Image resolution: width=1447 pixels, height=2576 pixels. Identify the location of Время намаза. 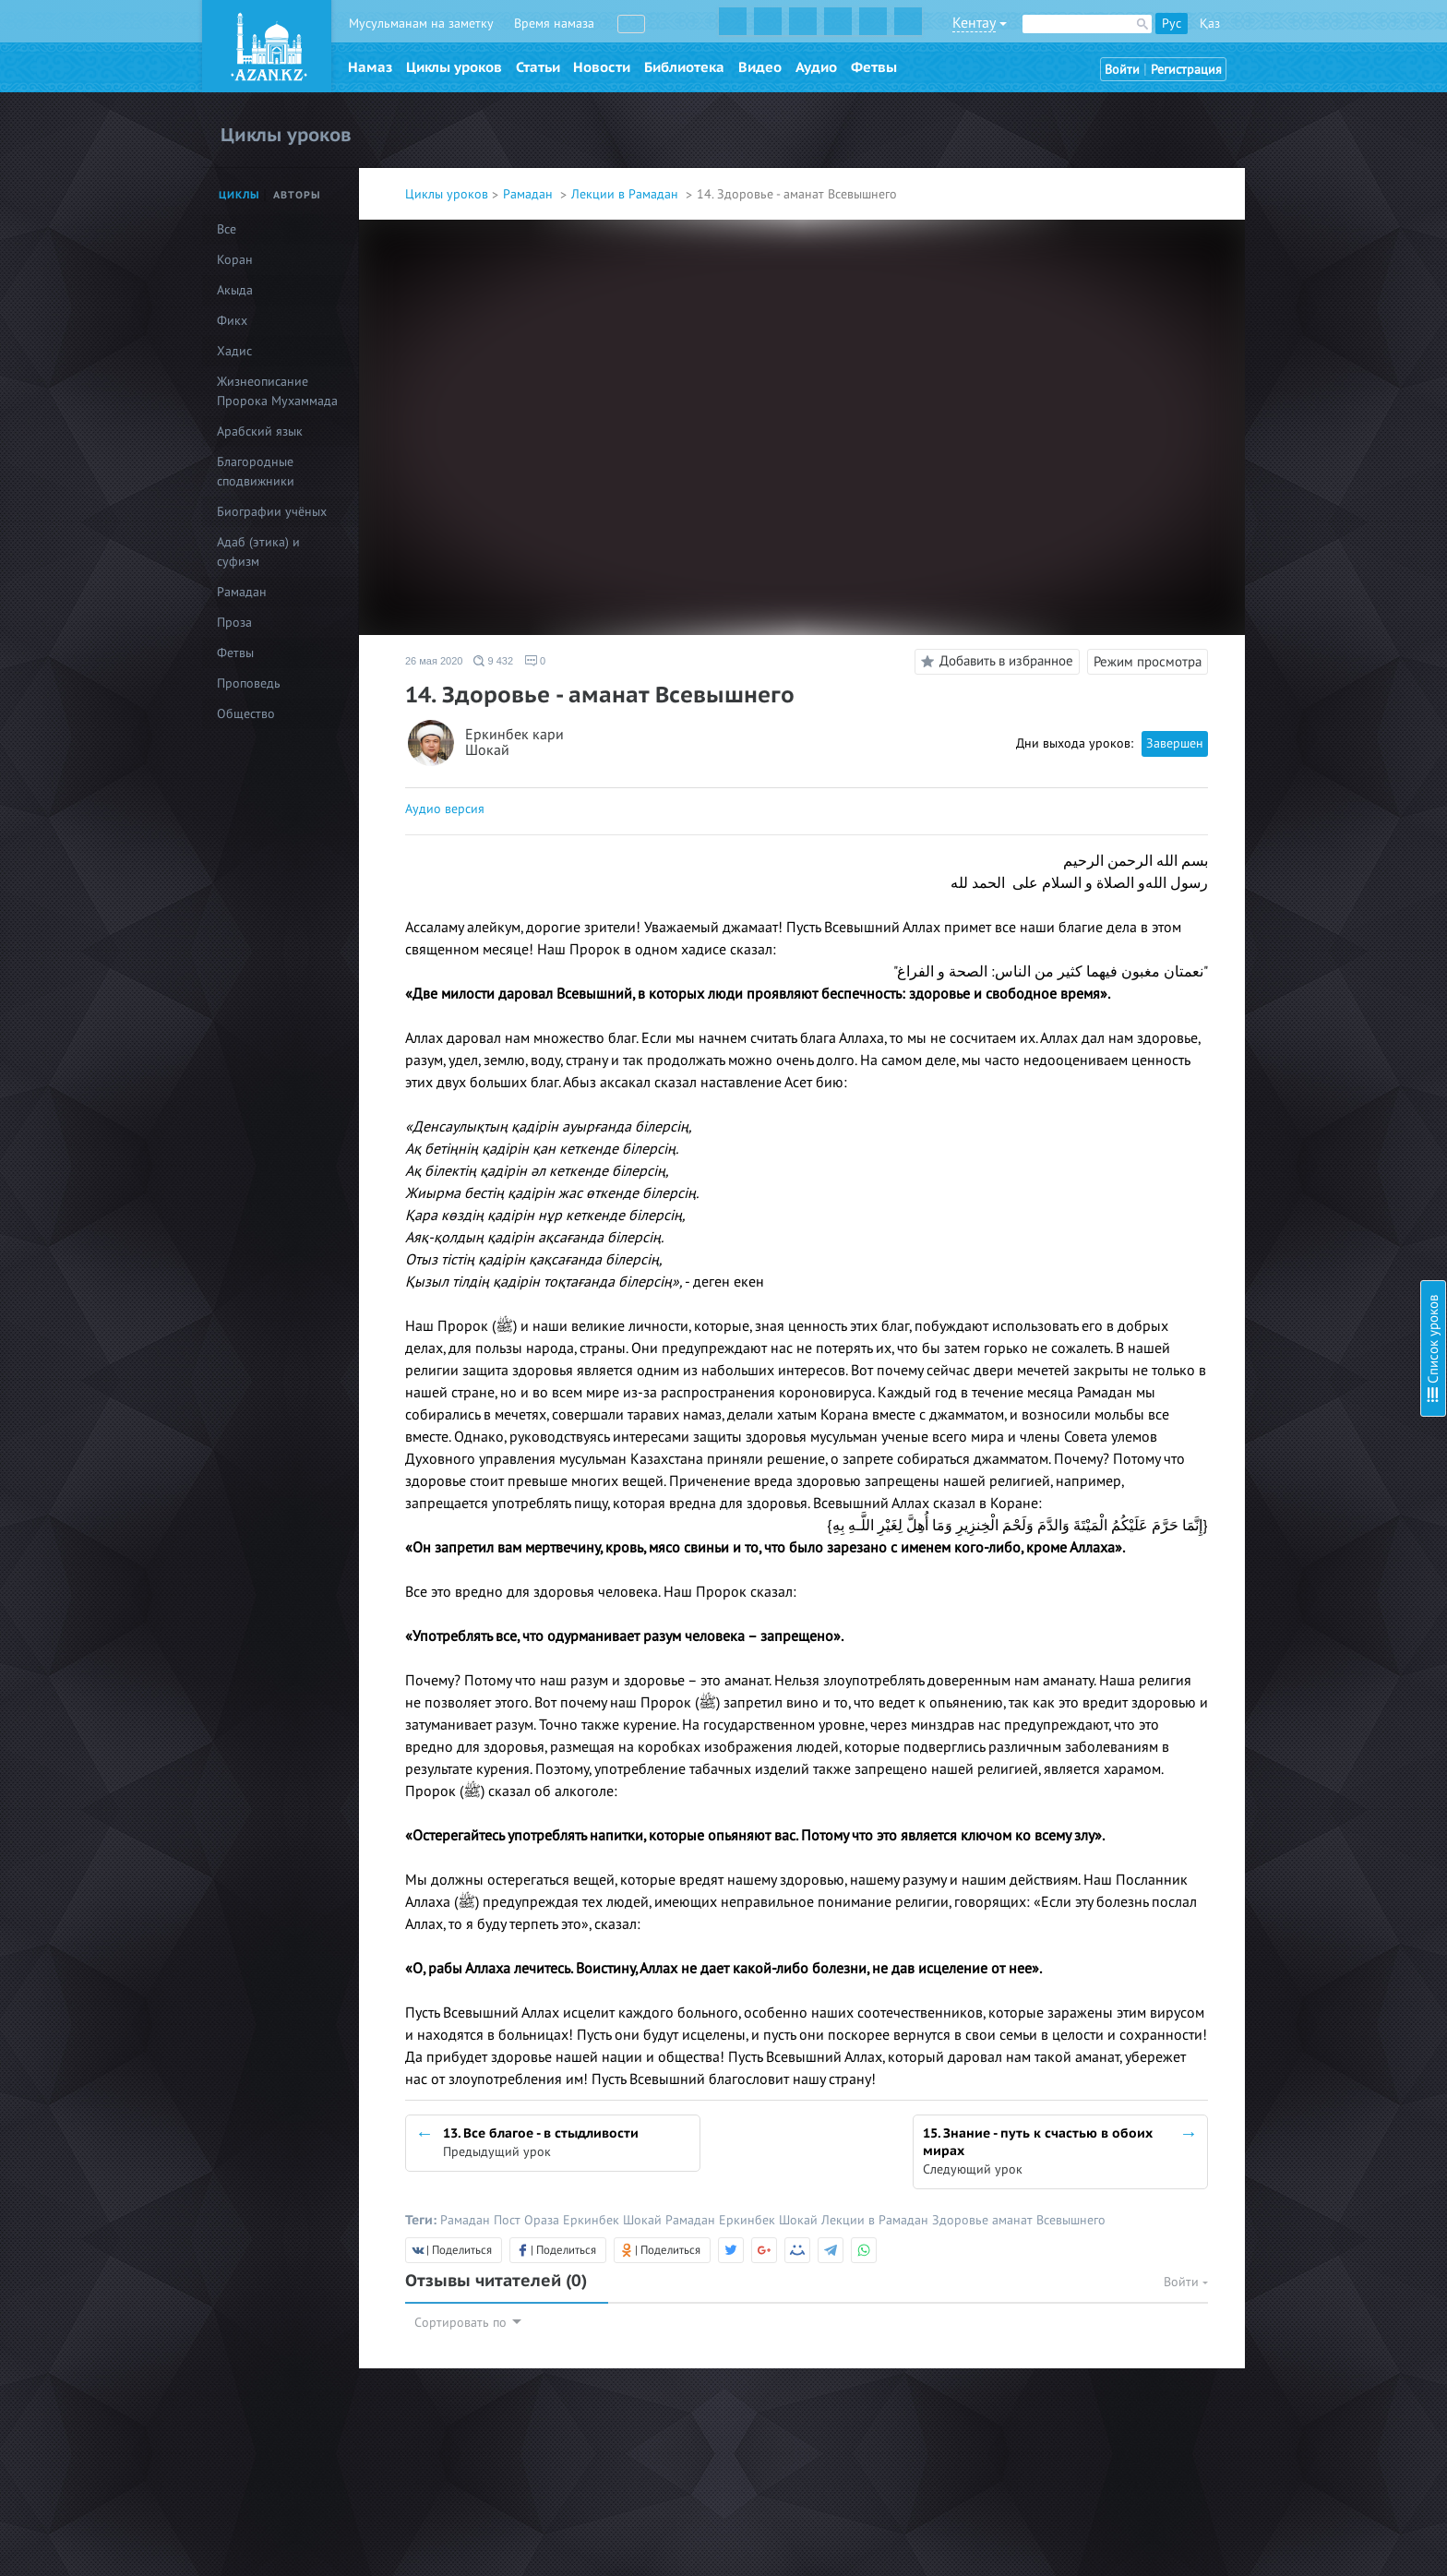
(554, 23).